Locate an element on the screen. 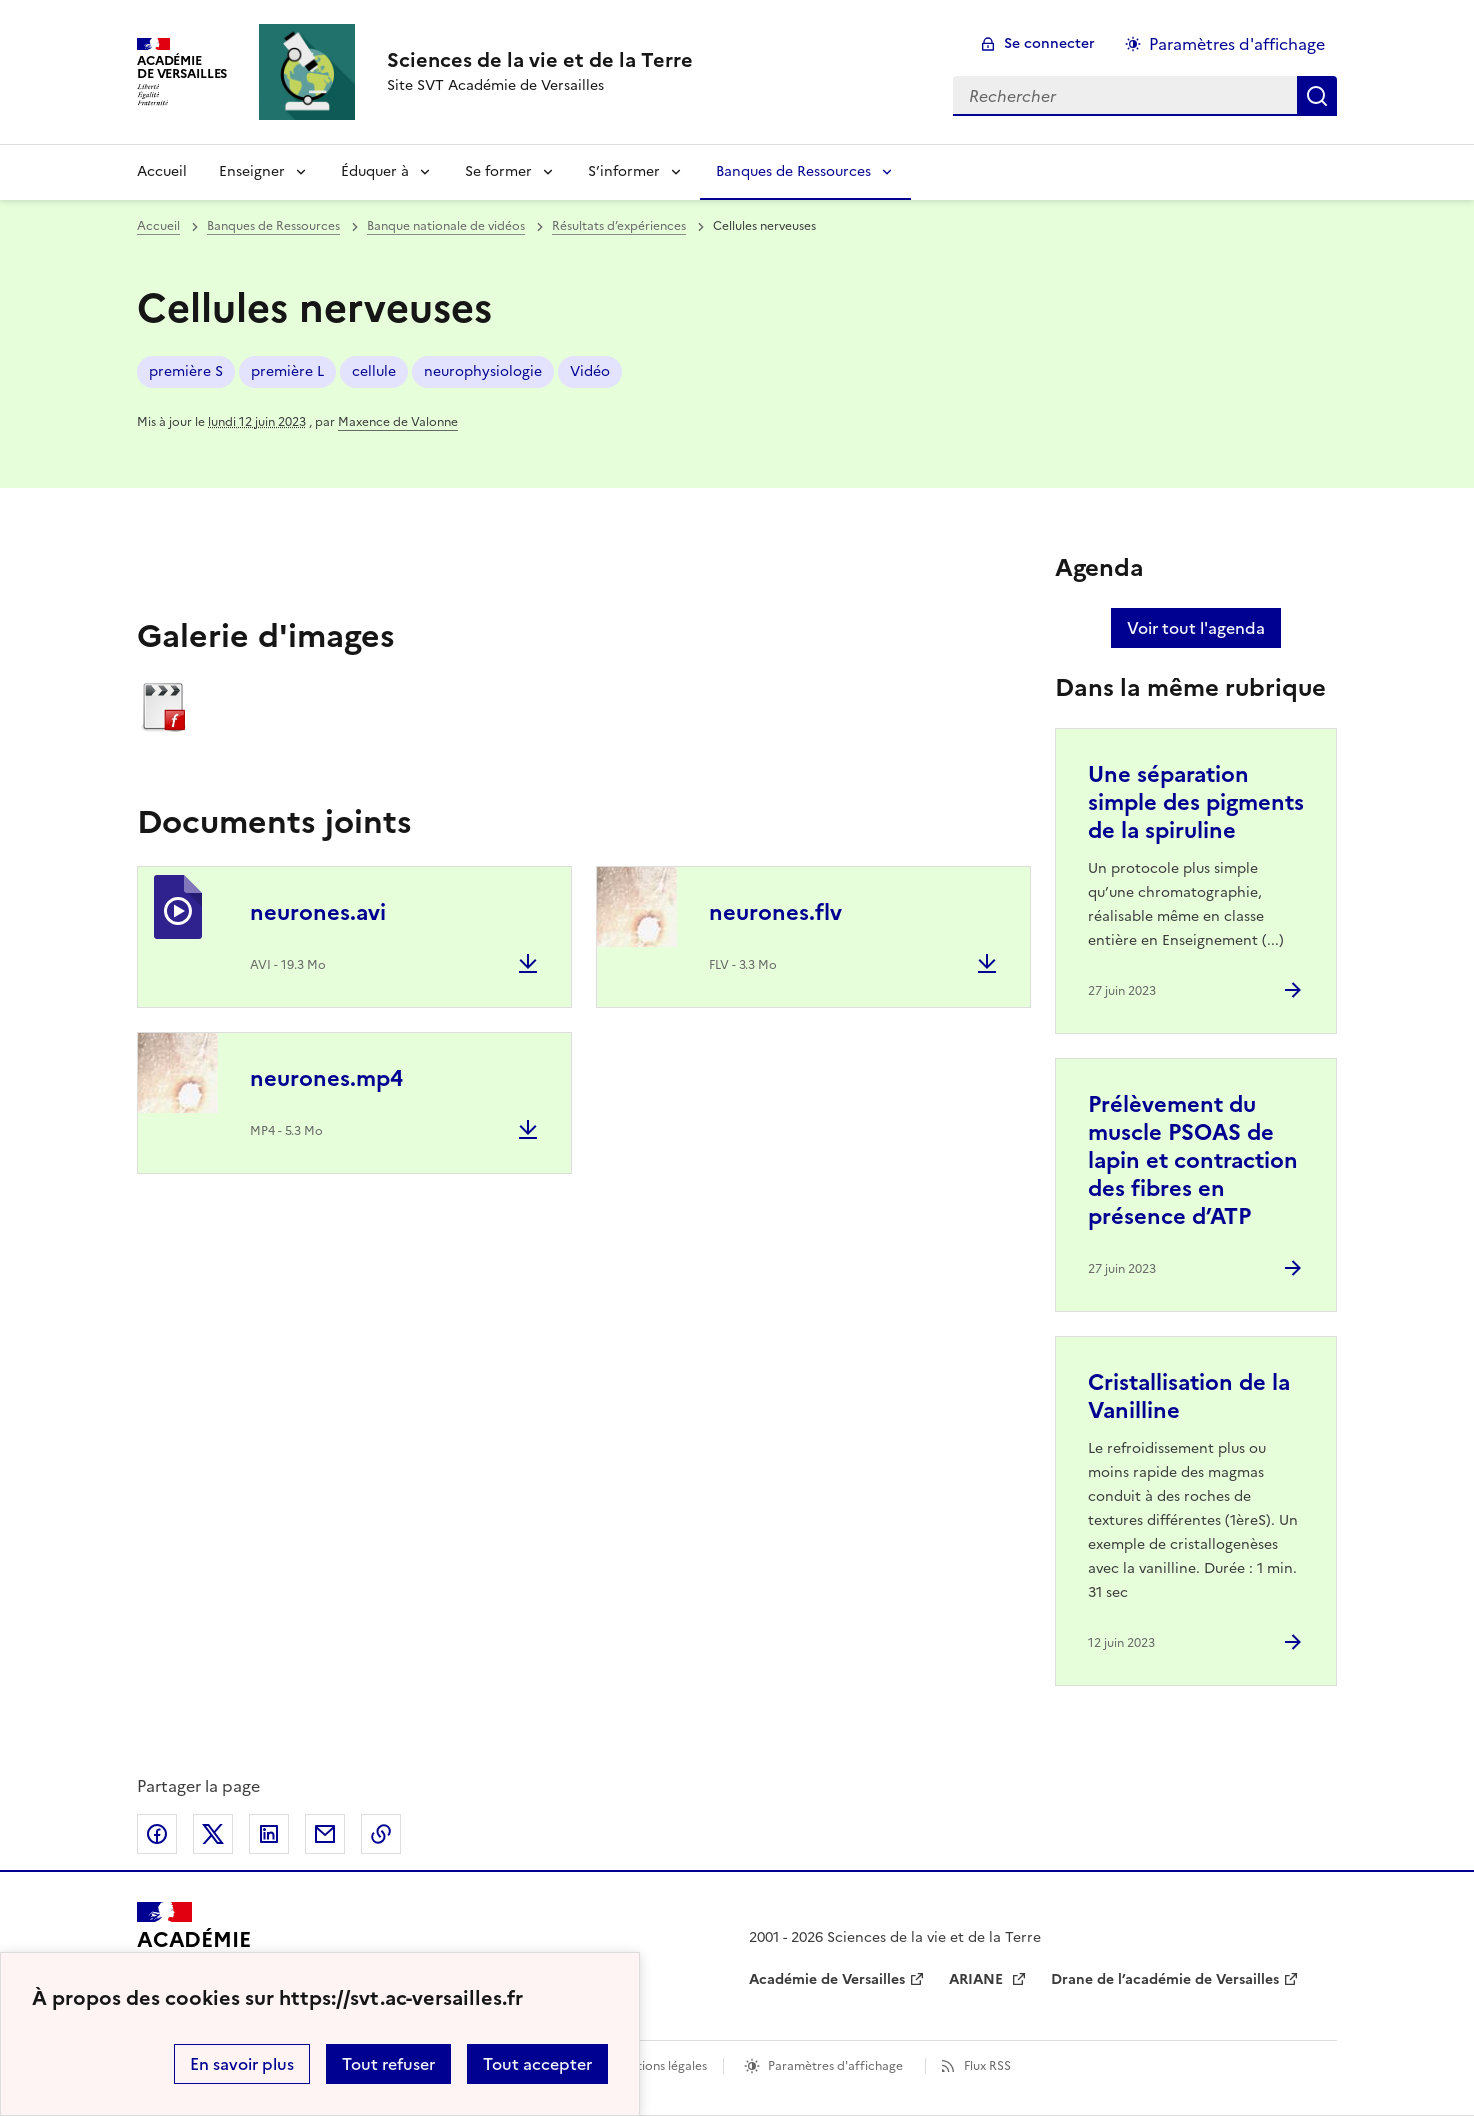  cellule [ouvrir le mot clé cellule] is located at coordinates (374, 371).